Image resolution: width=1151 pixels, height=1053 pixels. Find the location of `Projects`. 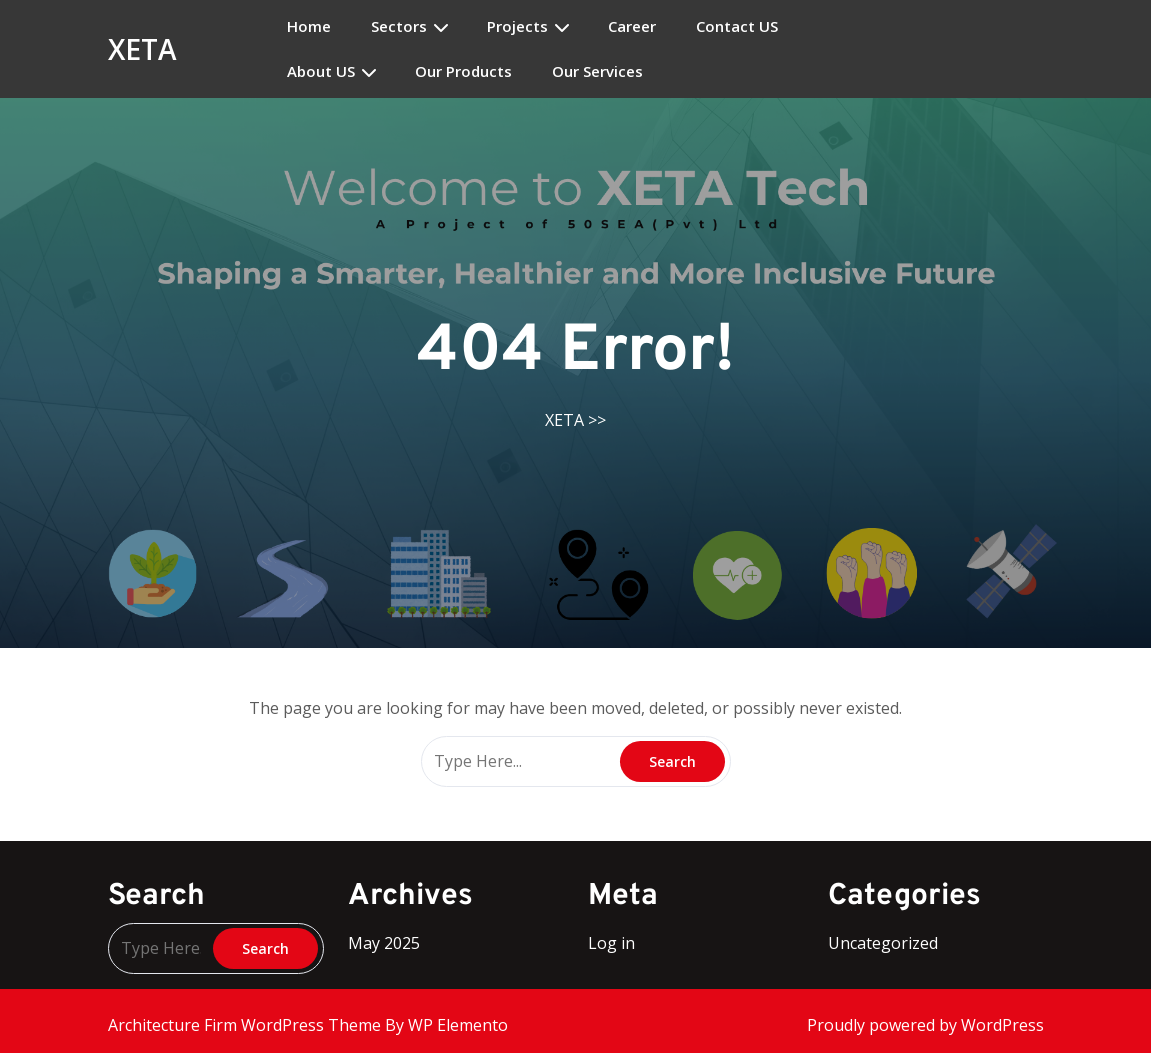

Projects is located at coordinates (517, 26).